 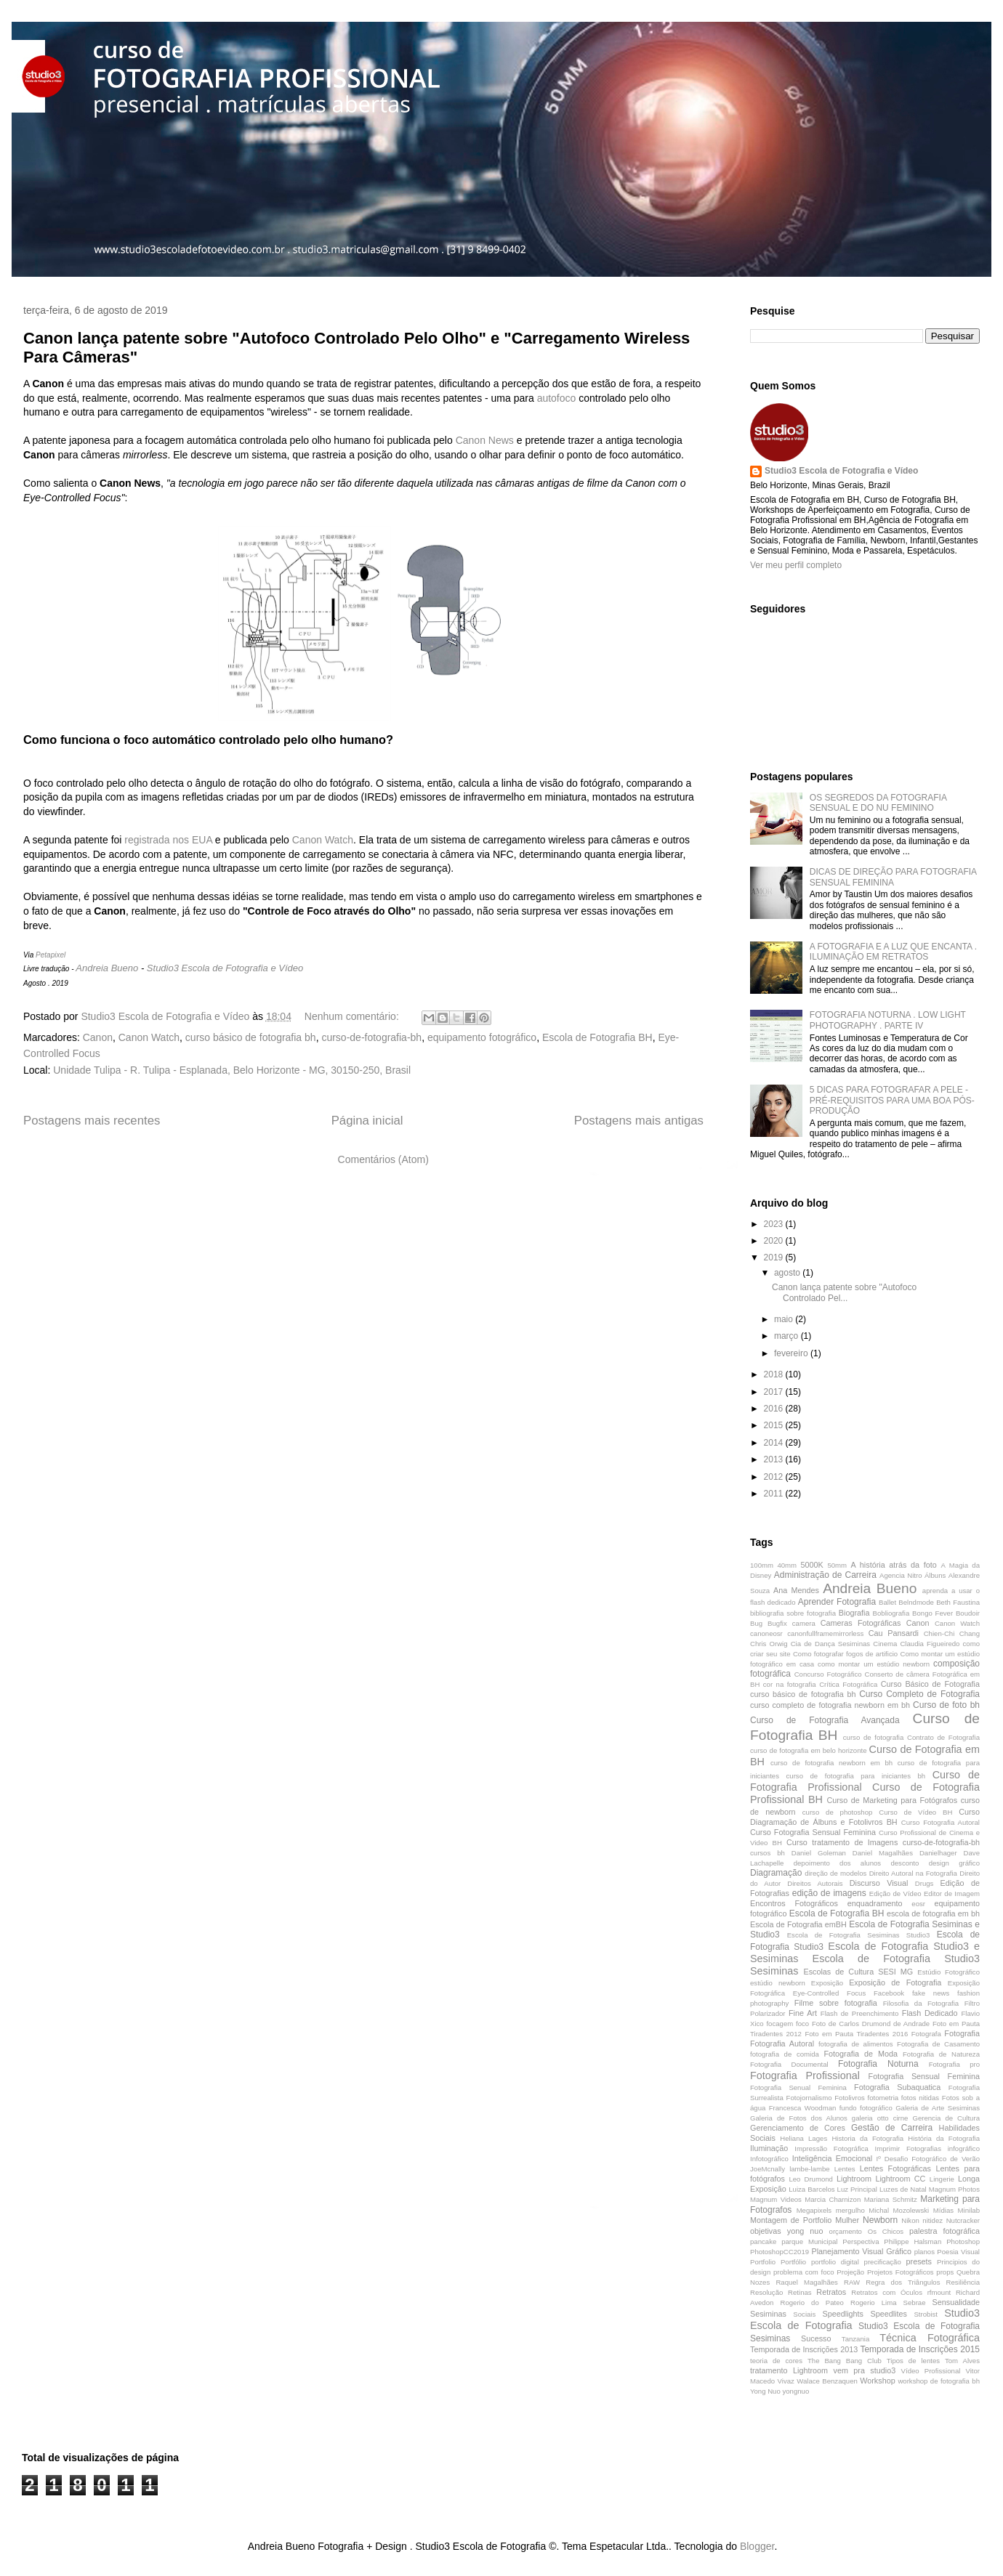 What do you see at coordinates (880, 2118) in the screenshot?
I see `galeria otto cirne` at bounding box center [880, 2118].